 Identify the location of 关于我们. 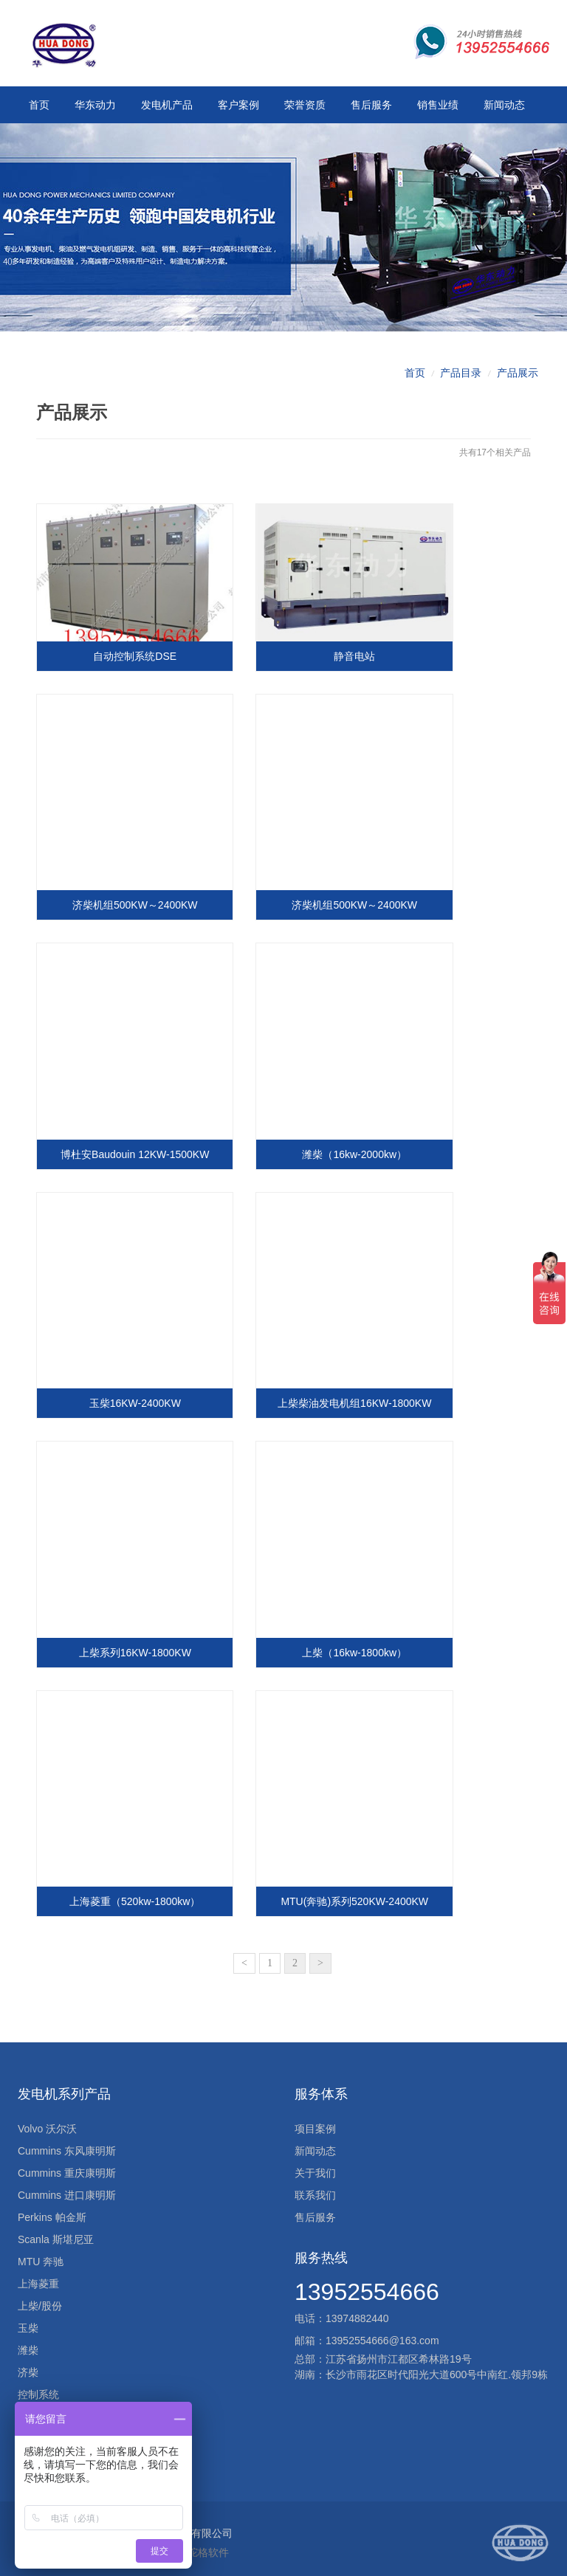
(315, 2165).